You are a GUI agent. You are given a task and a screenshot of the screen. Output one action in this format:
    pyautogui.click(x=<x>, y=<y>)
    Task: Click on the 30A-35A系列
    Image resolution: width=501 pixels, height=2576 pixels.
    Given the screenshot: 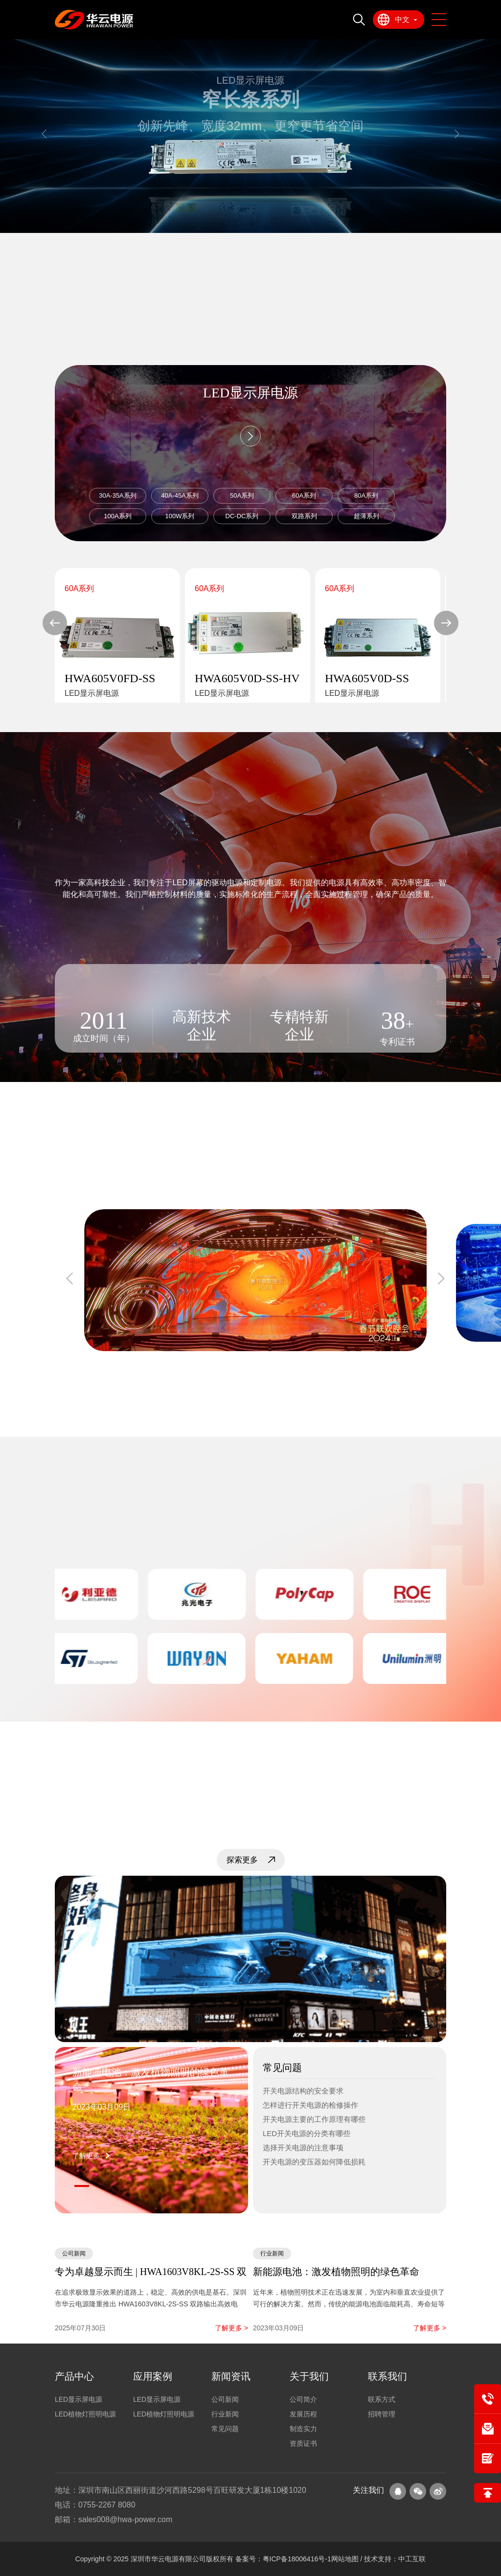 What is the action you would take?
    pyautogui.click(x=118, y=495)
    